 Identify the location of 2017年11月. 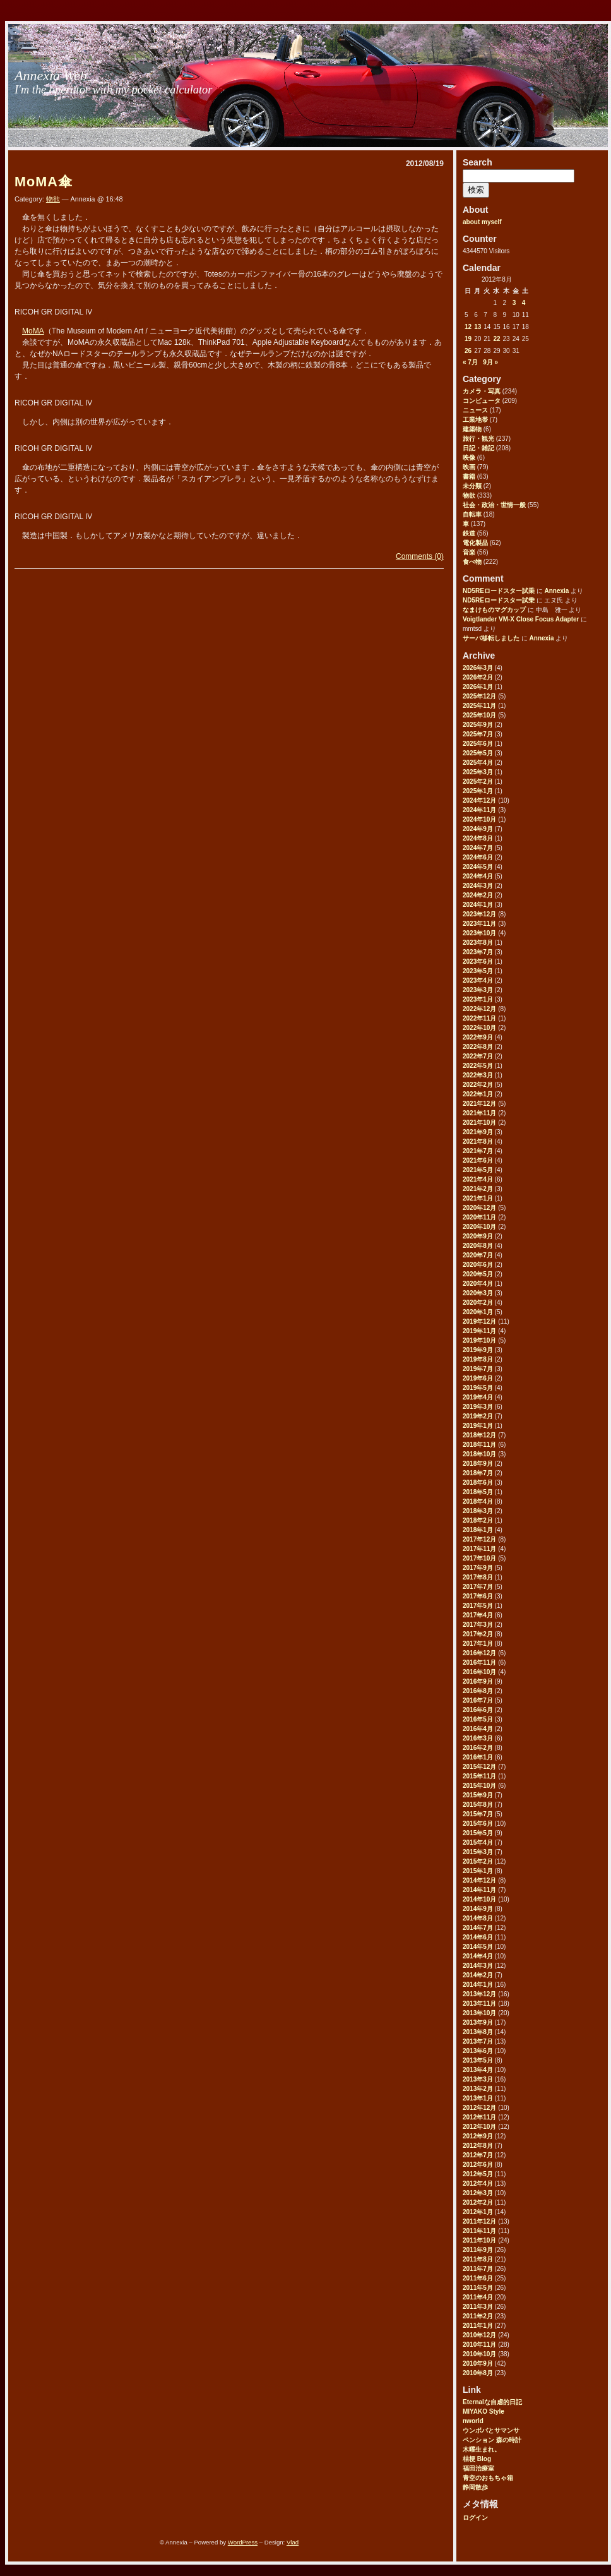
(479, 1548).